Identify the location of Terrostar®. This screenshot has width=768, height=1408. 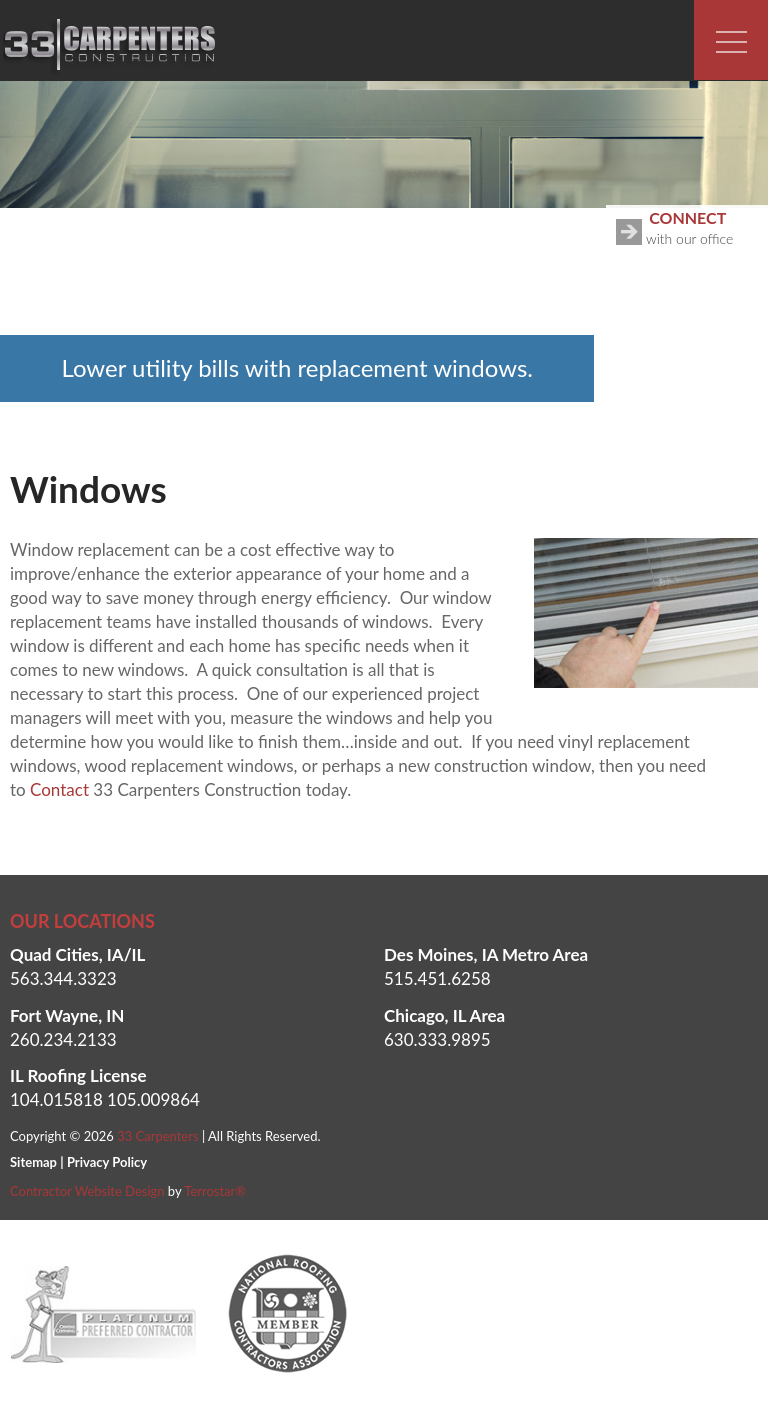
(215, 1191).